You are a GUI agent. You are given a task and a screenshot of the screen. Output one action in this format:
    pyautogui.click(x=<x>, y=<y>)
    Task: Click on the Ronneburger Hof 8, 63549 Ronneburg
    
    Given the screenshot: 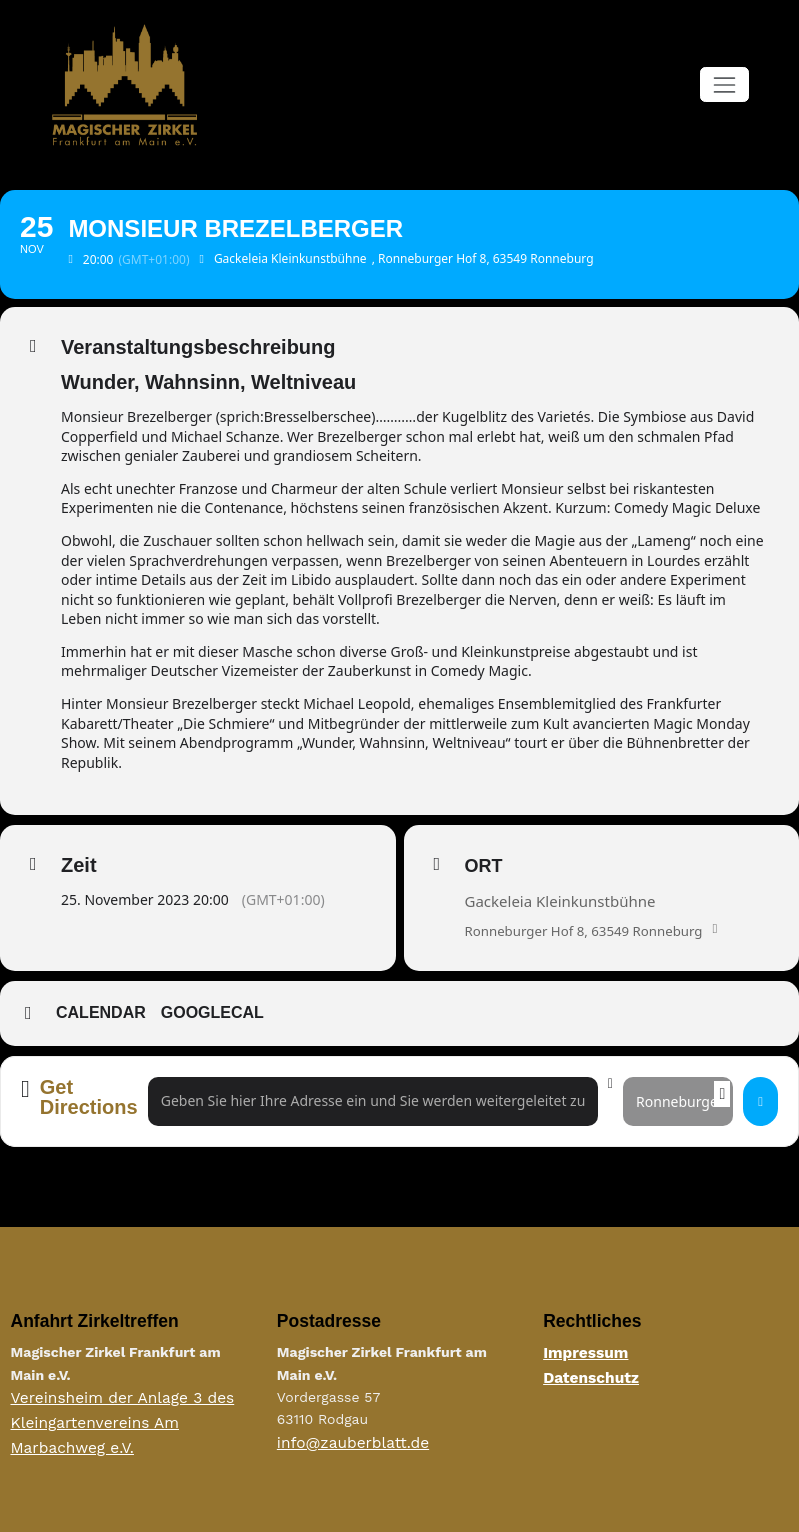 What is the action you would take?
    pyautogui.click(x=590, y=931)
    